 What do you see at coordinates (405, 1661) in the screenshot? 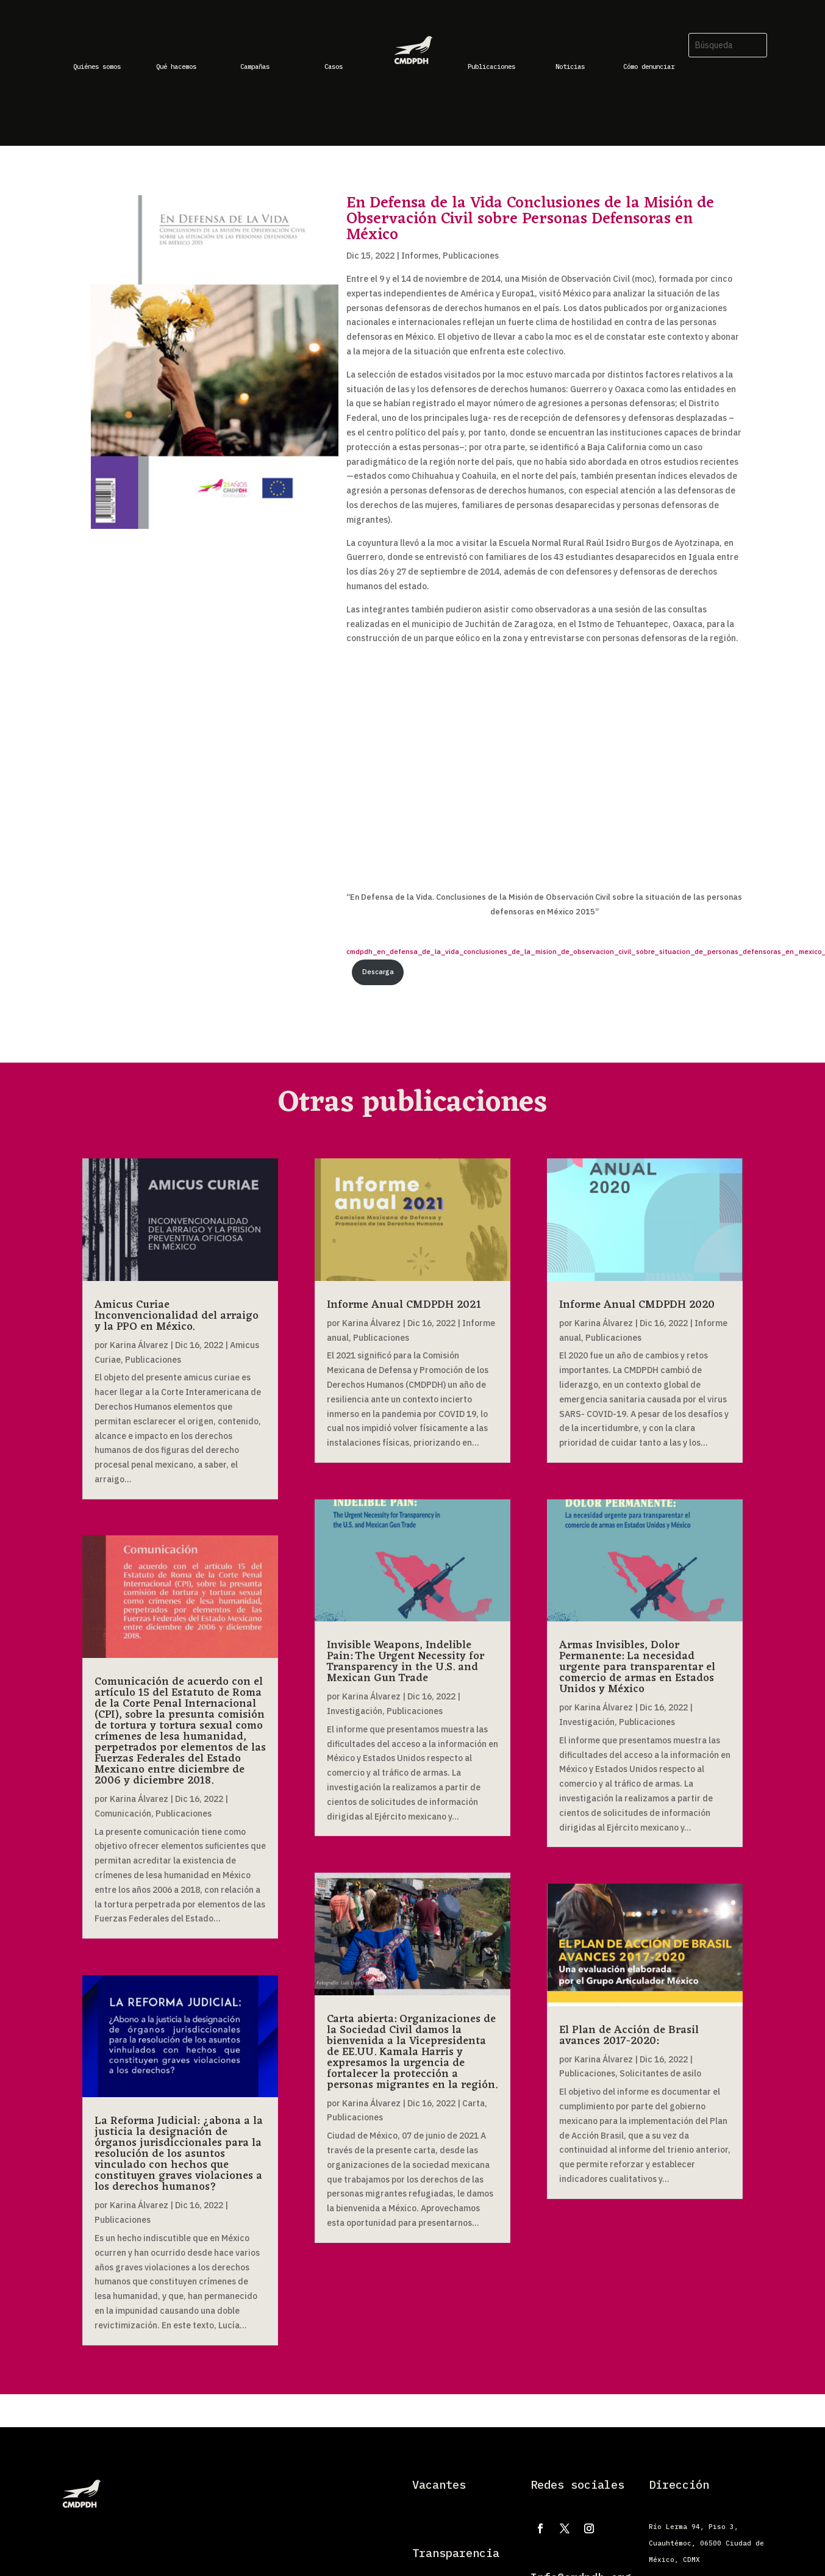
I see `Invisible Weapons, Indelible Pain: The Urgent Necessity for Transparency in the U.S. and Mexican Gun Trade` at bounding box center [405, 1661].